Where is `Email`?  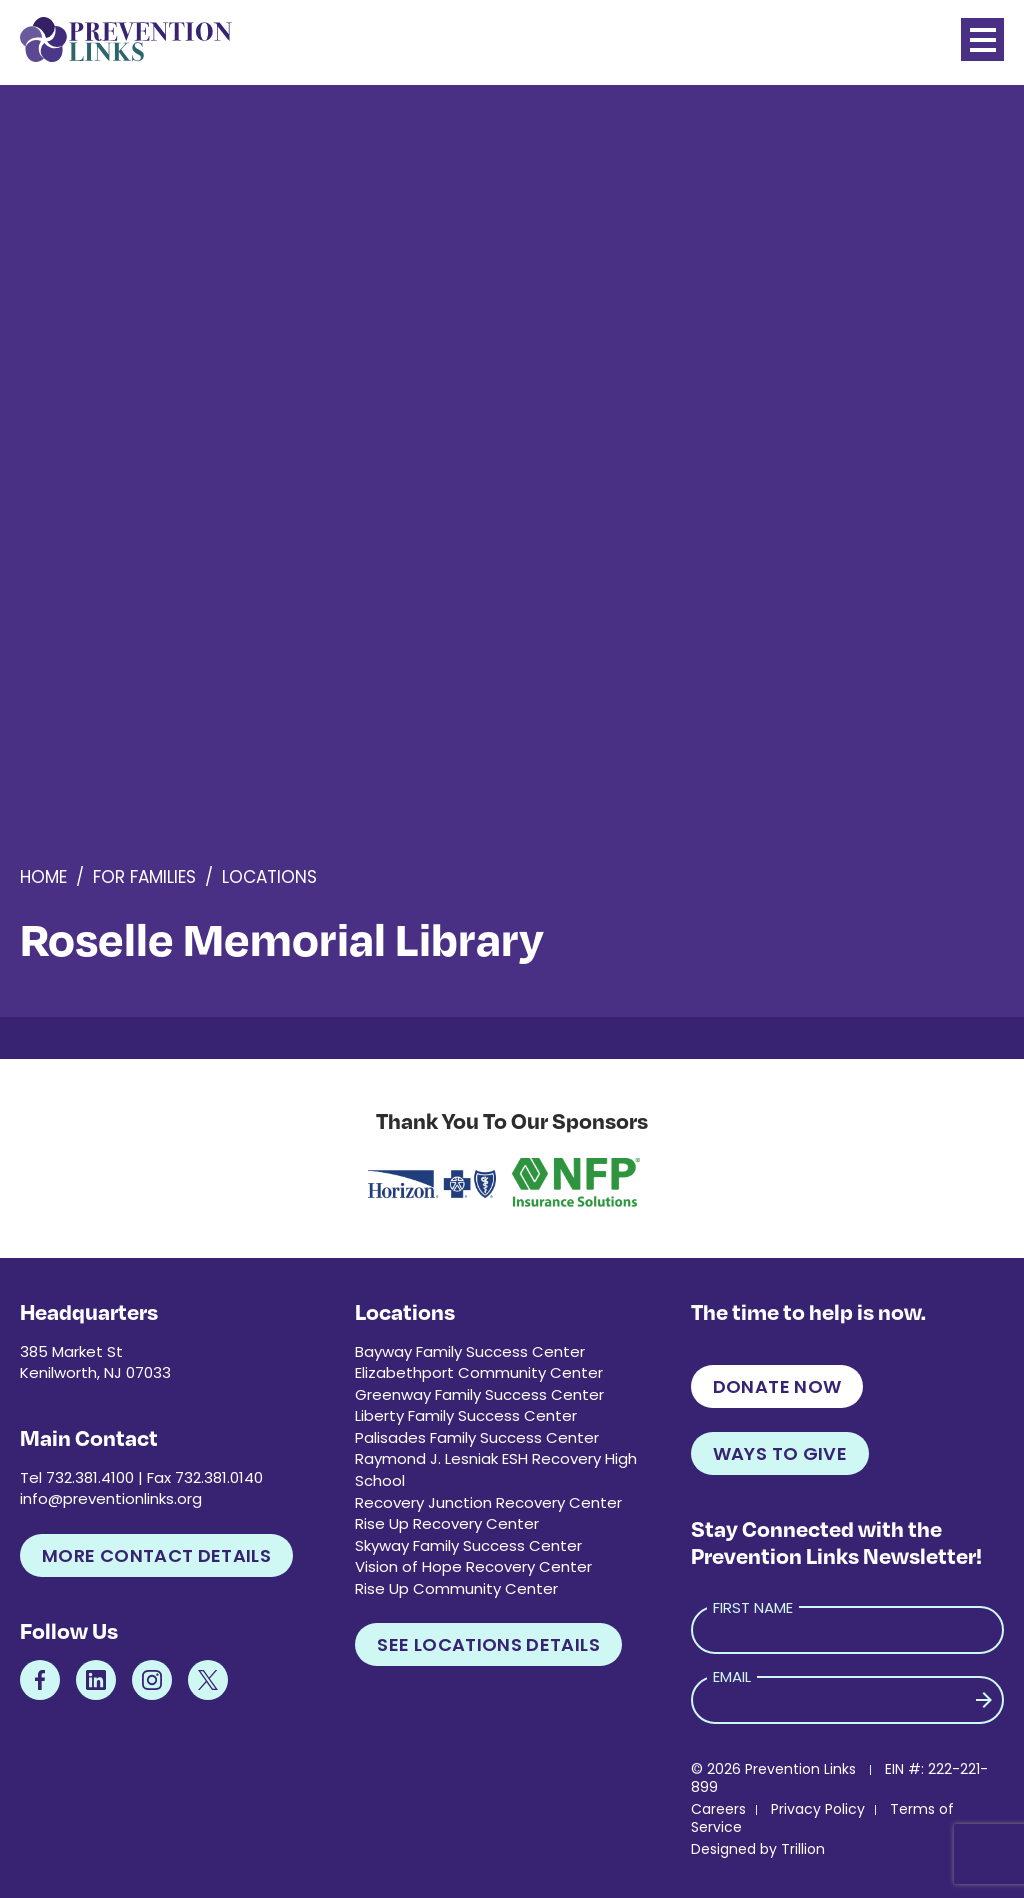 Email is located at coordinates (732, 1676).